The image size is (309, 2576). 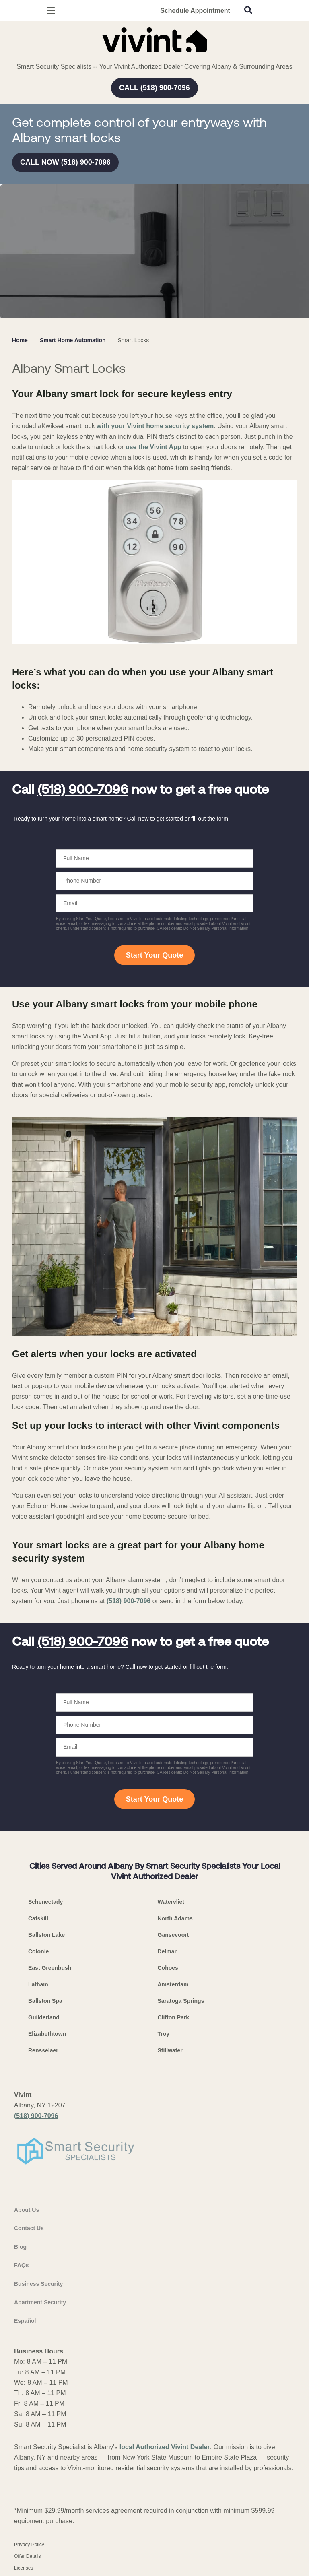 What do you see at coordinates (174, 2017) in the screenshot?
I see `Clifton Park` at bounding box center [174, 2017].